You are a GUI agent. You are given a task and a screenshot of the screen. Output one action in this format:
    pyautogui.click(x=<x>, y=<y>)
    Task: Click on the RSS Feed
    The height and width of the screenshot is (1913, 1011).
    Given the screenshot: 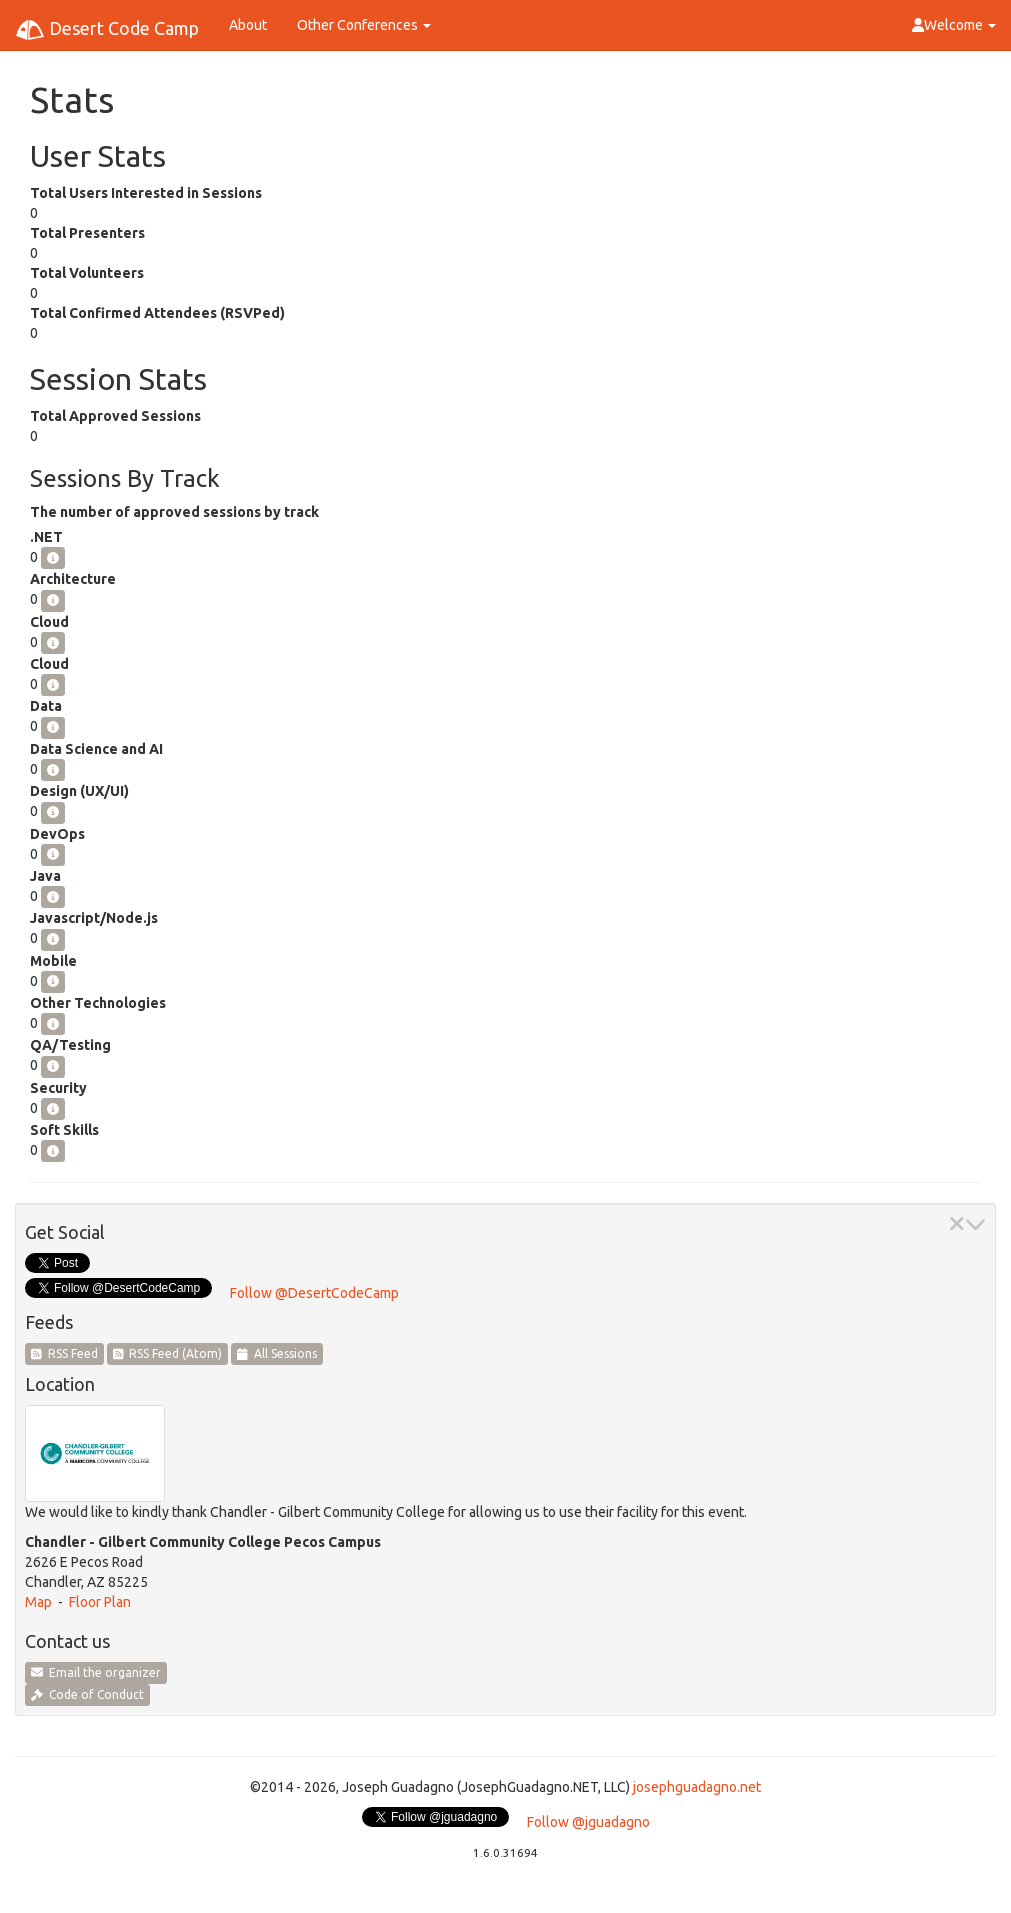 What is the action you would take?
    pyautogui.click(x=64, y=1353)
    